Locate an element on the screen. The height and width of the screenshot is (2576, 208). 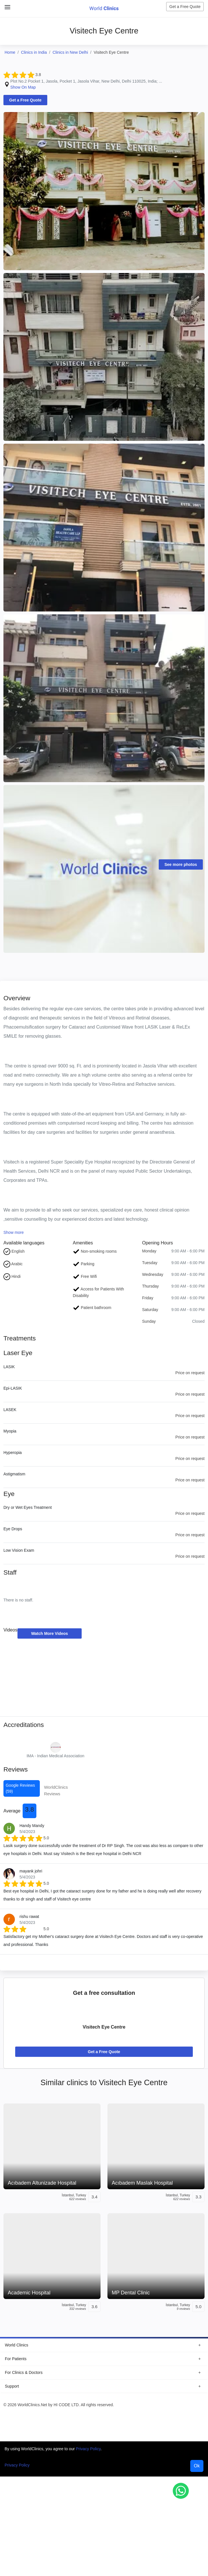
See more photos [Clinic Photos] is located at coordinates (180, 864).